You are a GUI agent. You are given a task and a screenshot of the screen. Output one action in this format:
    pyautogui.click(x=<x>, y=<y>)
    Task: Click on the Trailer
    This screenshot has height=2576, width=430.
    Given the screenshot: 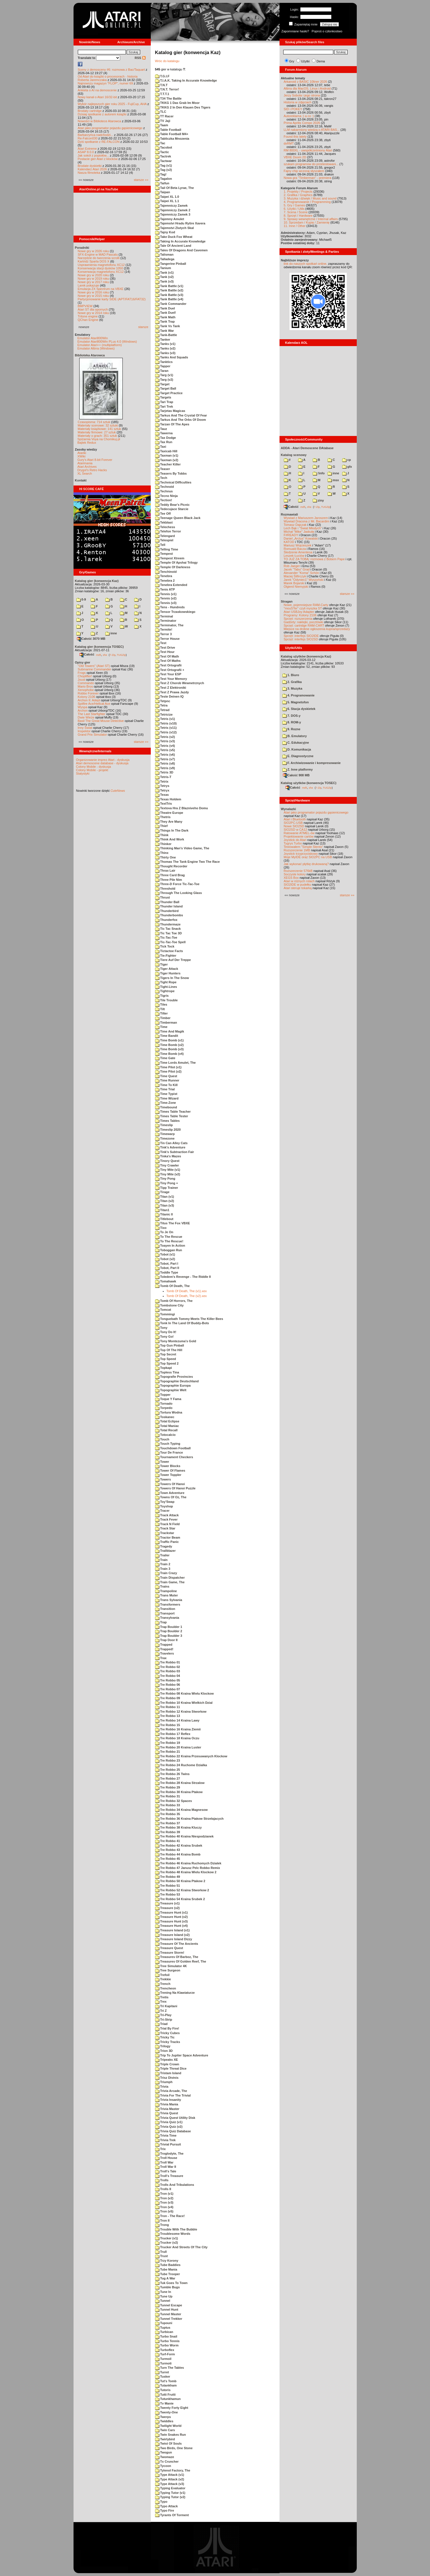 What is the action you would take?
    pyautogui.click(x=162, y=1555)
    